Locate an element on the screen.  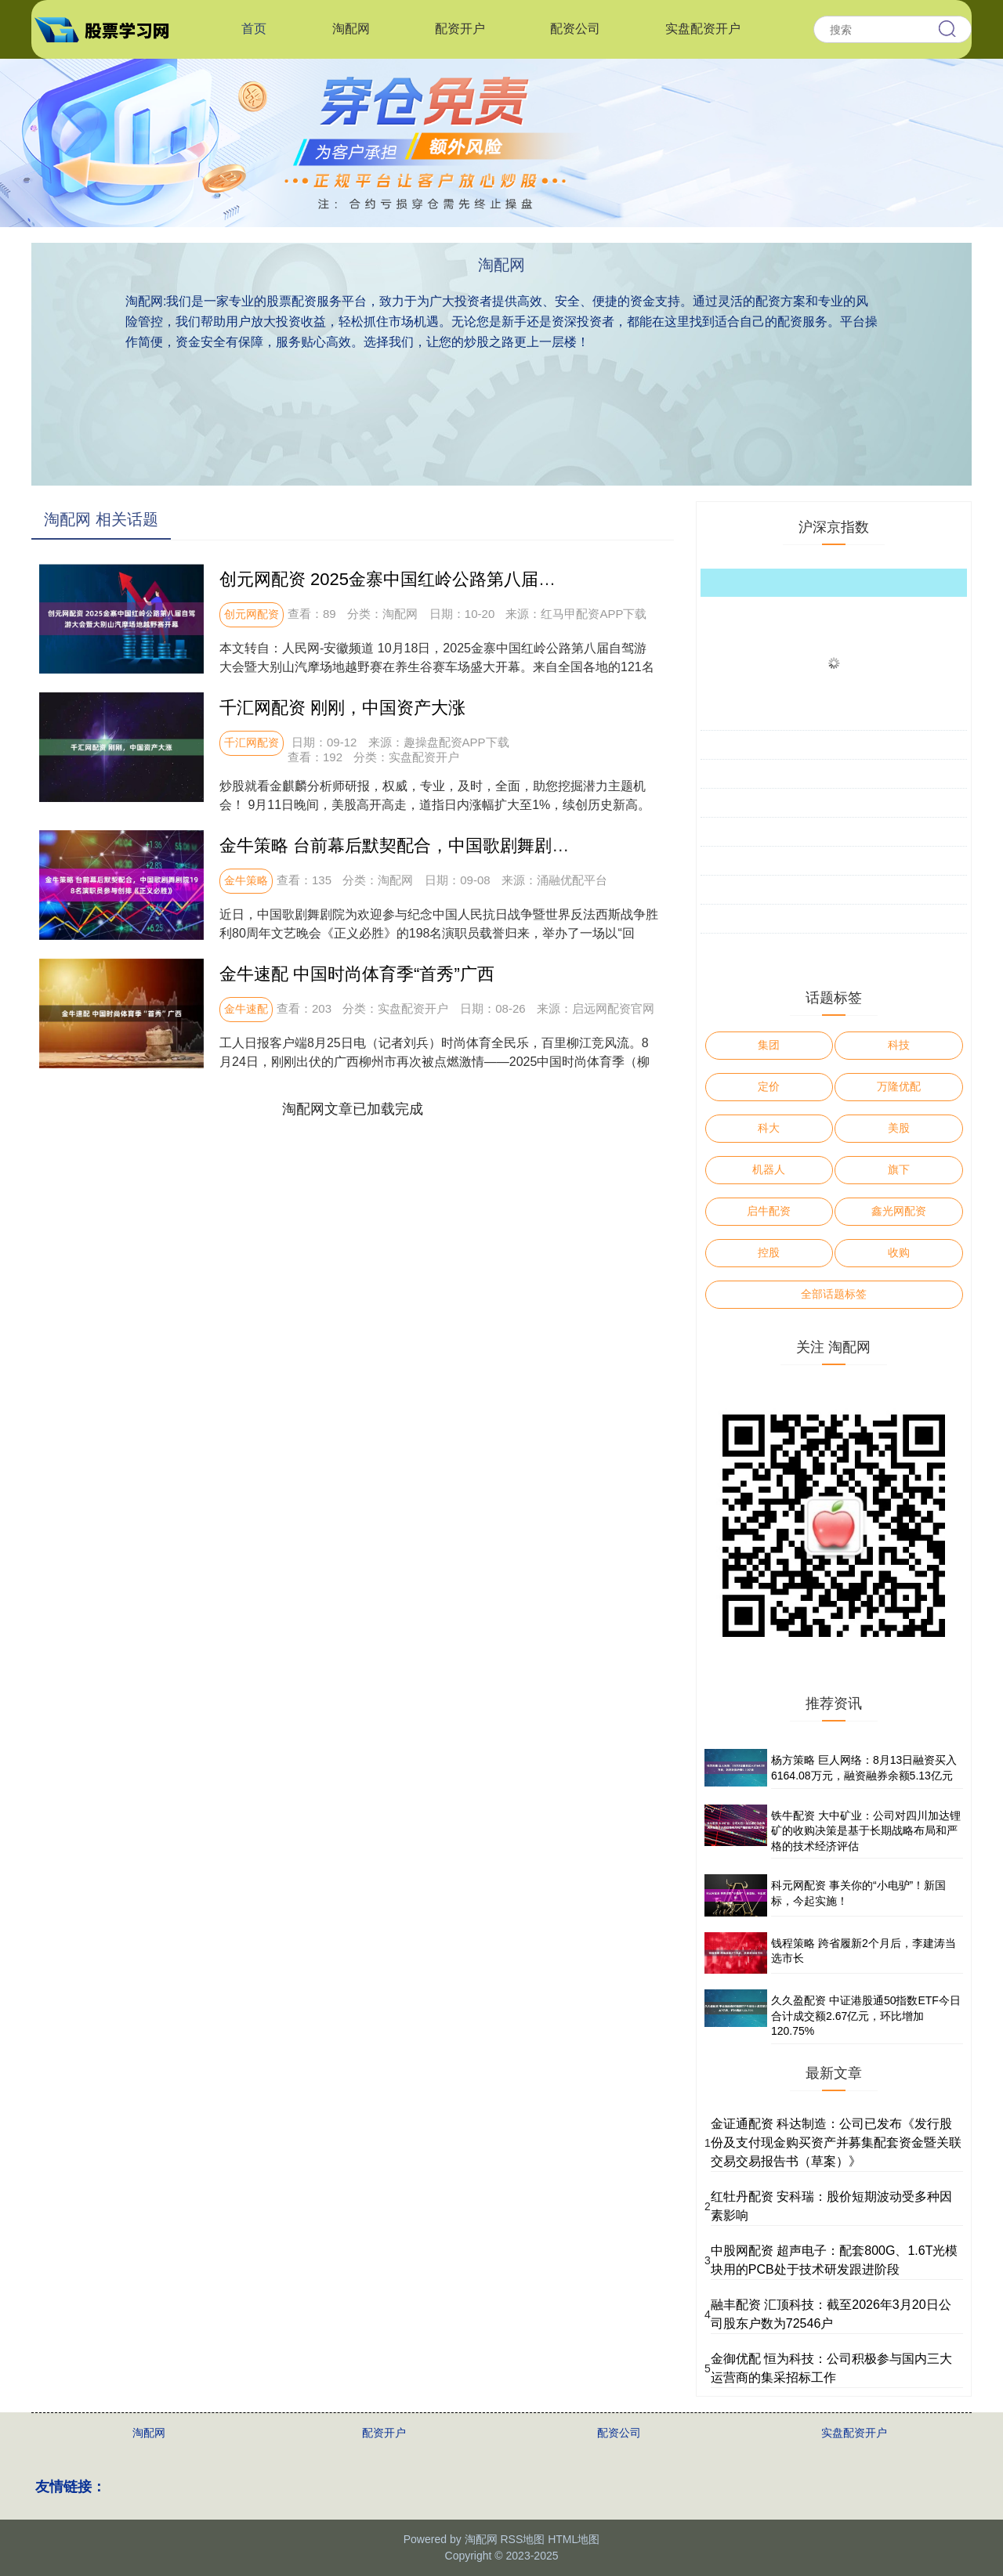
千汇网配资 is located at coordinates (251, 742).